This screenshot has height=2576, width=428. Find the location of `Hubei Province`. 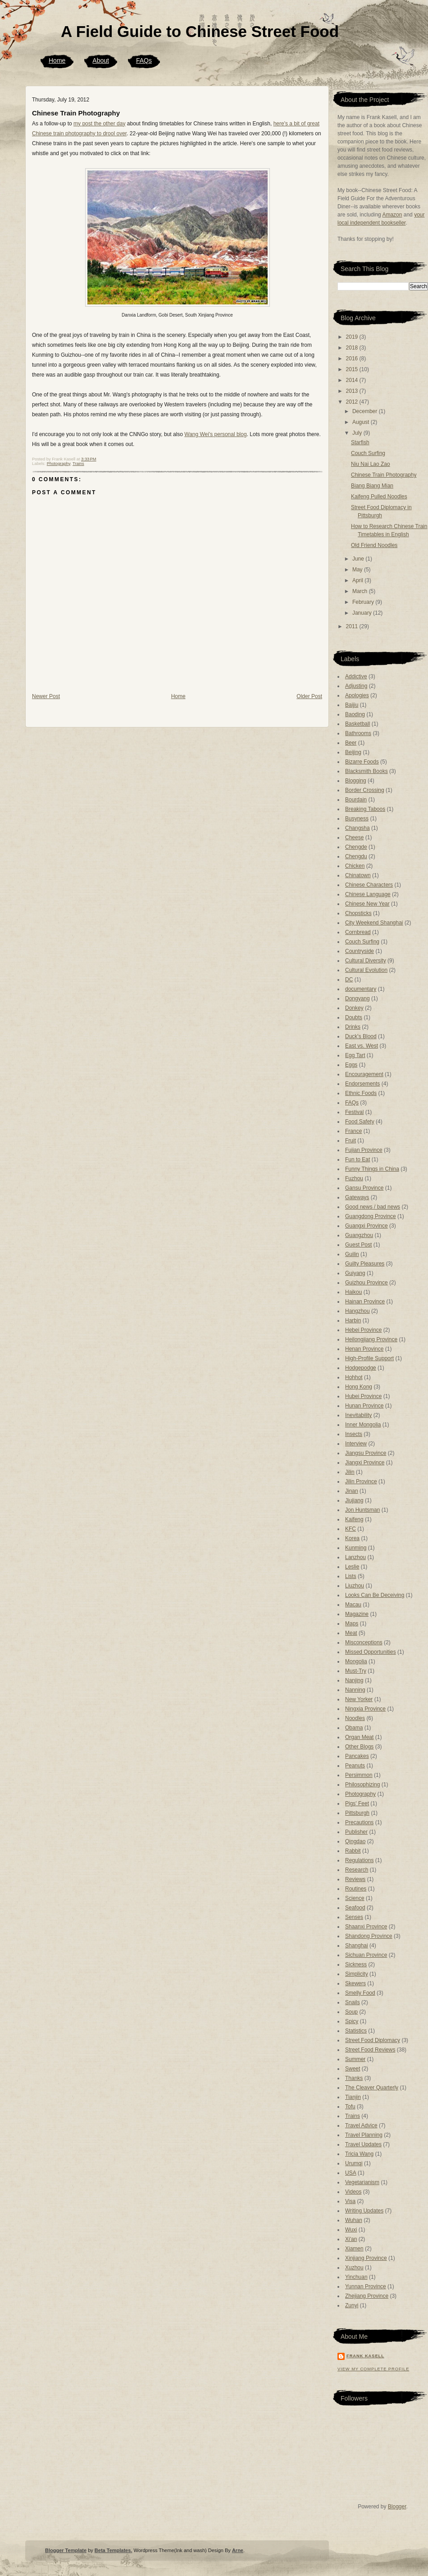

Hubei Province is located at coordinates (363, 1396).